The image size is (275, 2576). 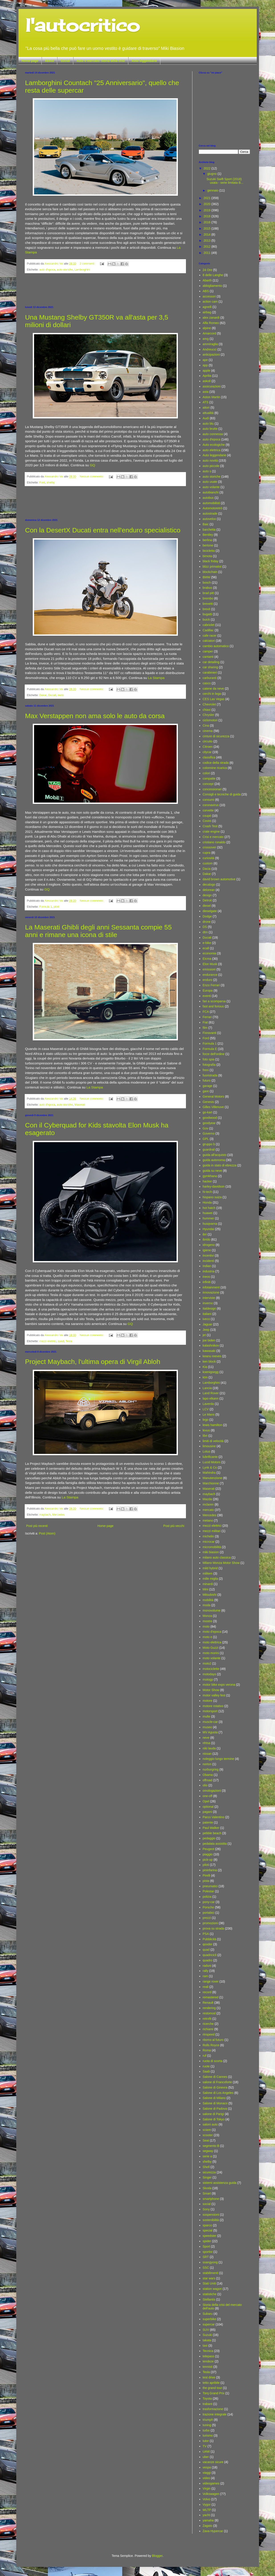 What do you see at coordinates (205, 927) in the screenshot?
I see `DS` at bounding box center [205, 927].